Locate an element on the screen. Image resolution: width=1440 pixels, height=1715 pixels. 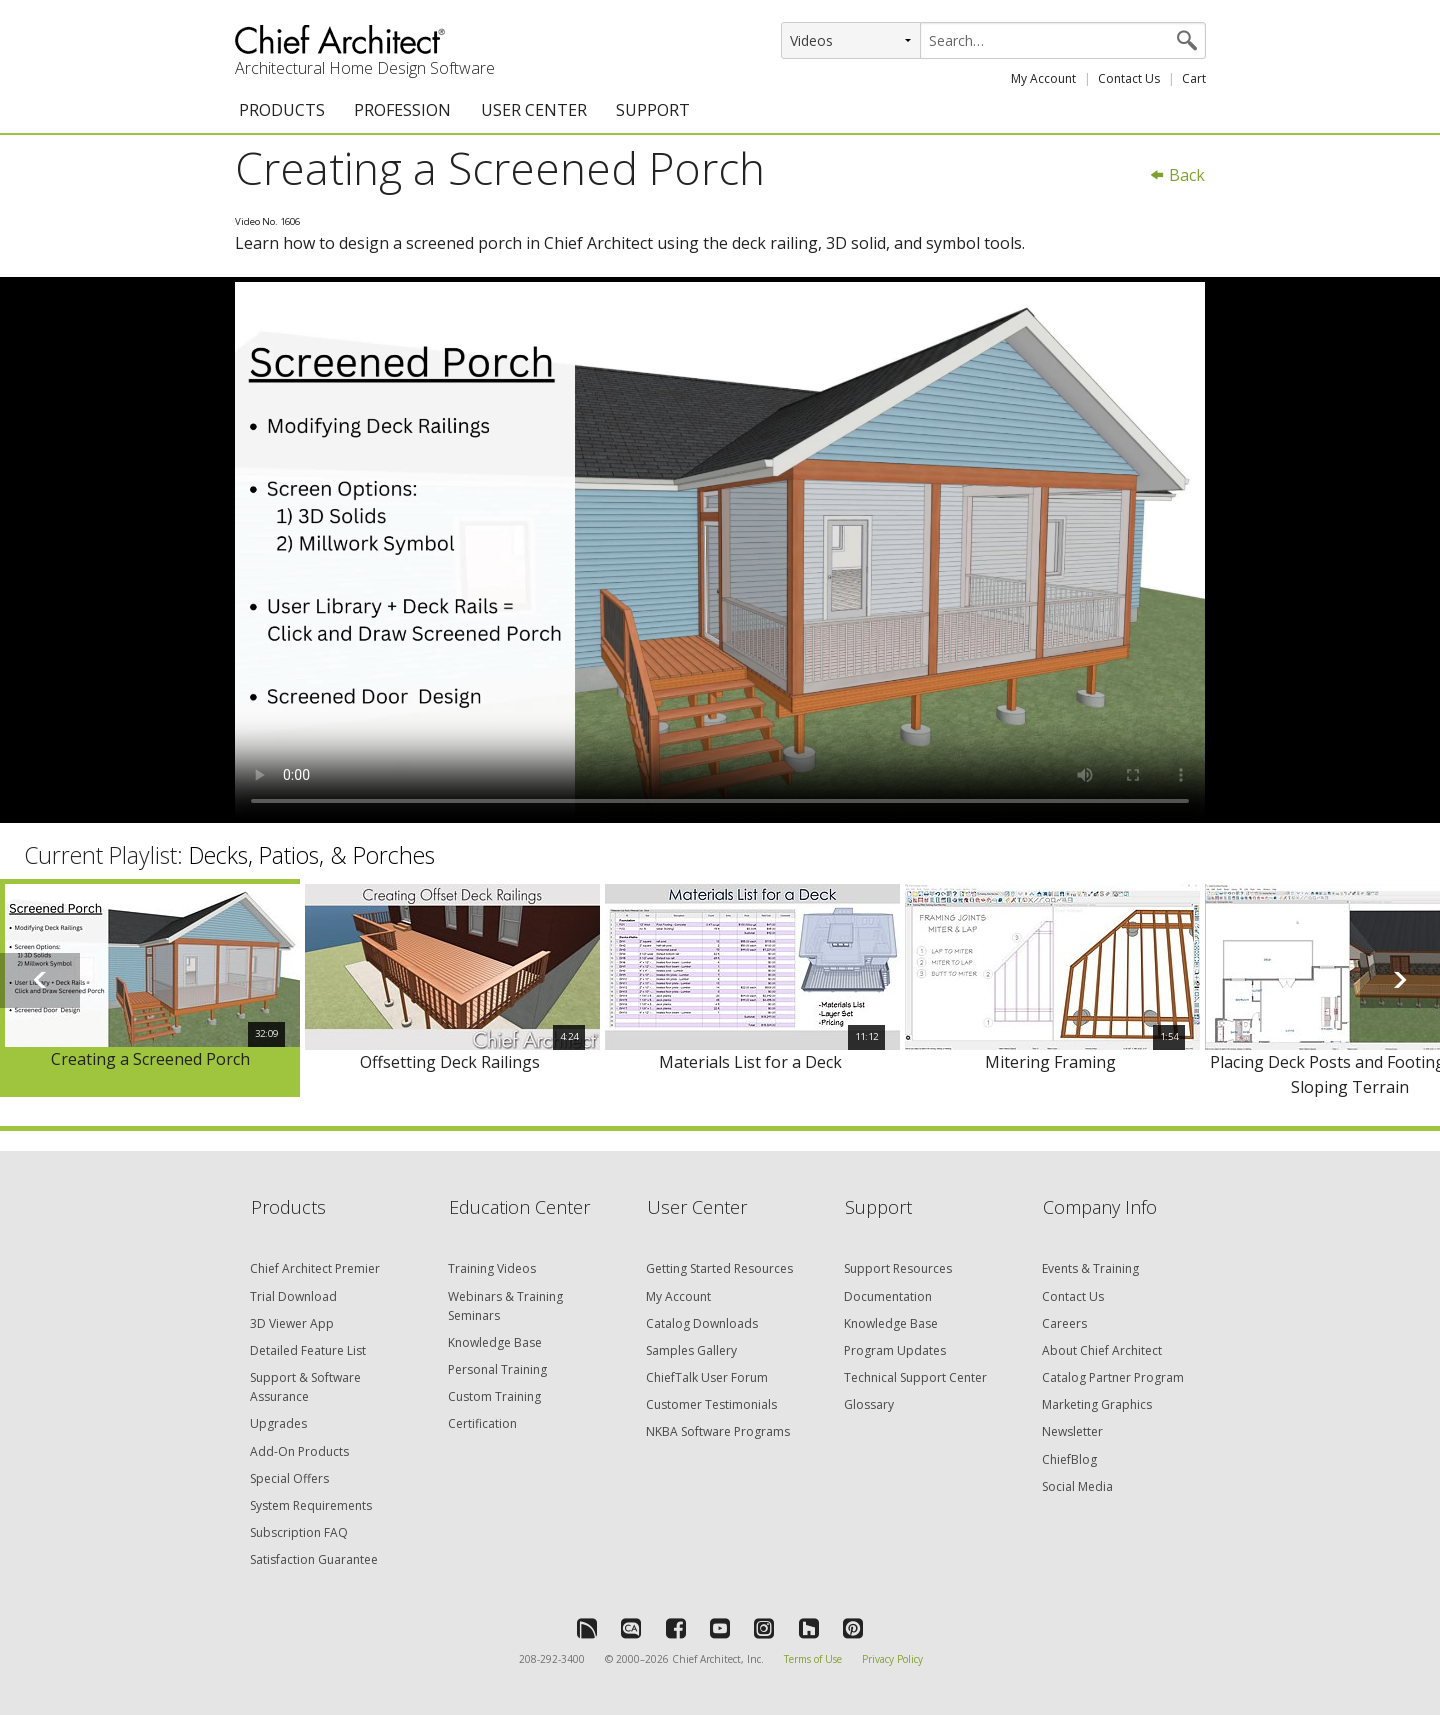
Trial Download is located at coordinates (293, 1296).